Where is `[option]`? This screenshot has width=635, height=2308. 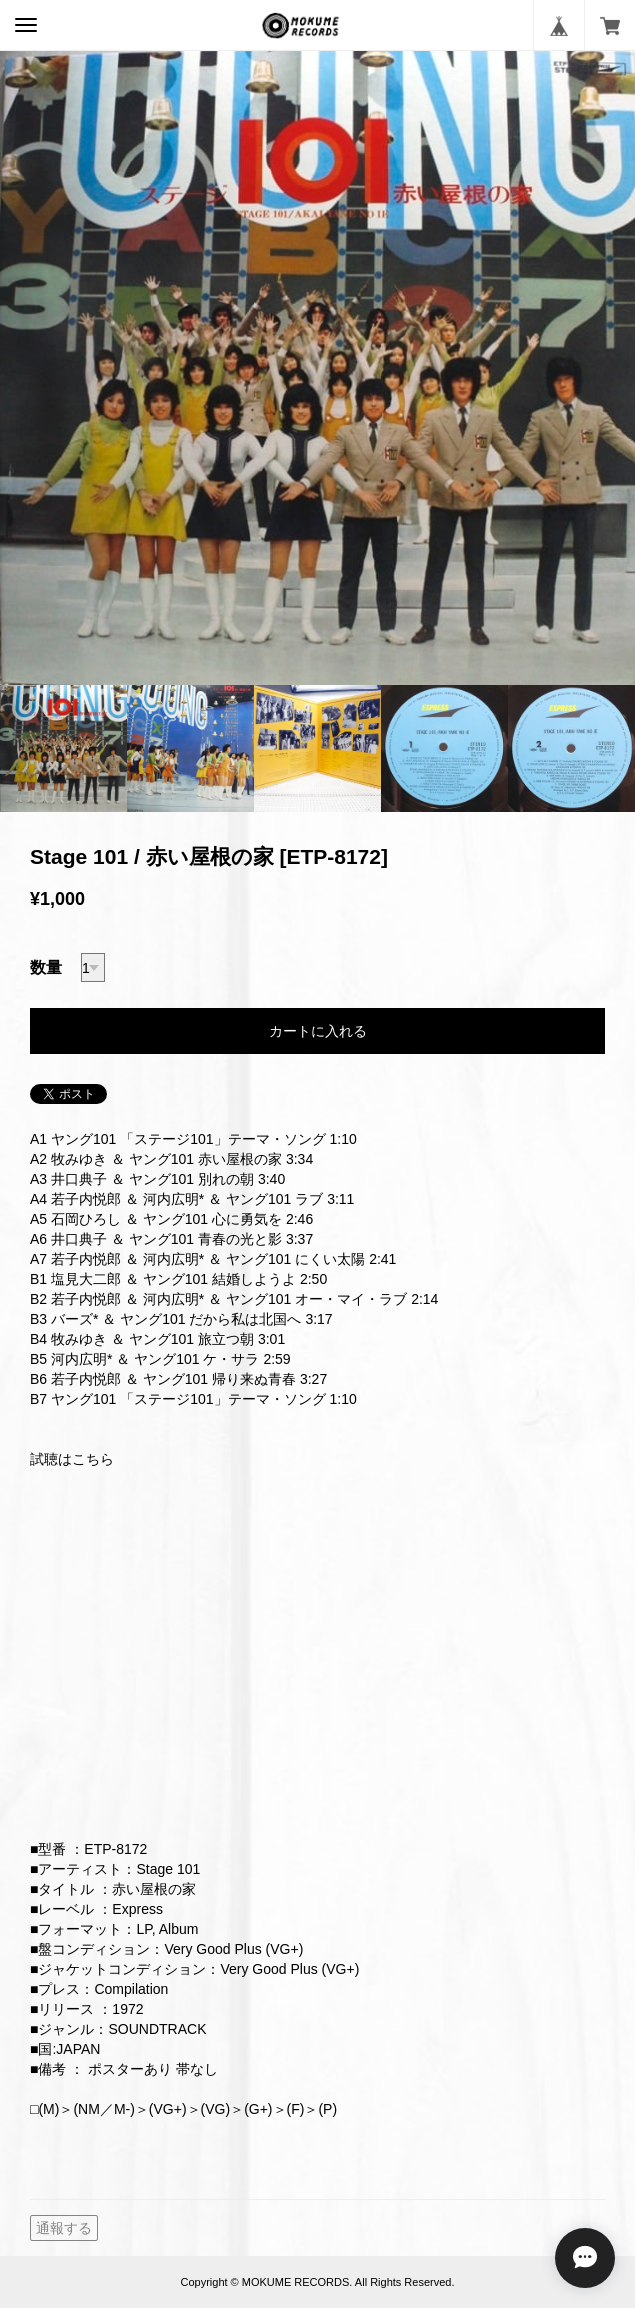 [option] is located at coordinates (317, 367).